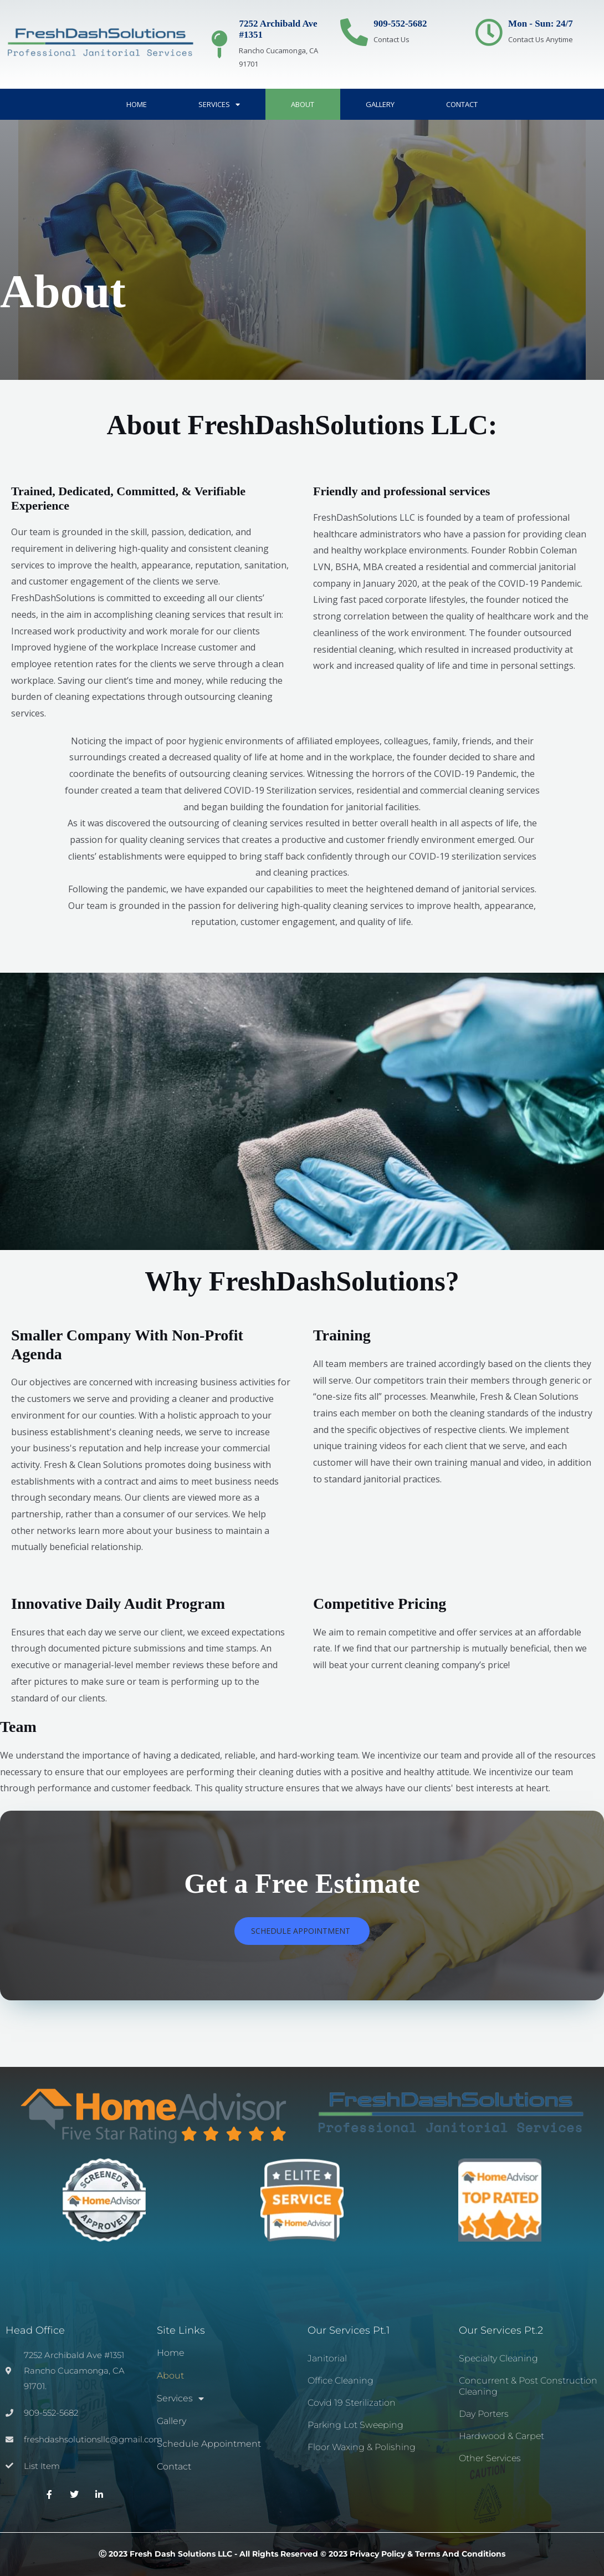 This screenshot has height=2576, width=604. What do you see at coordinates (340, 2380) in the screenshot?
I see `Office Cleaning` at bounding box center [340, 2380].